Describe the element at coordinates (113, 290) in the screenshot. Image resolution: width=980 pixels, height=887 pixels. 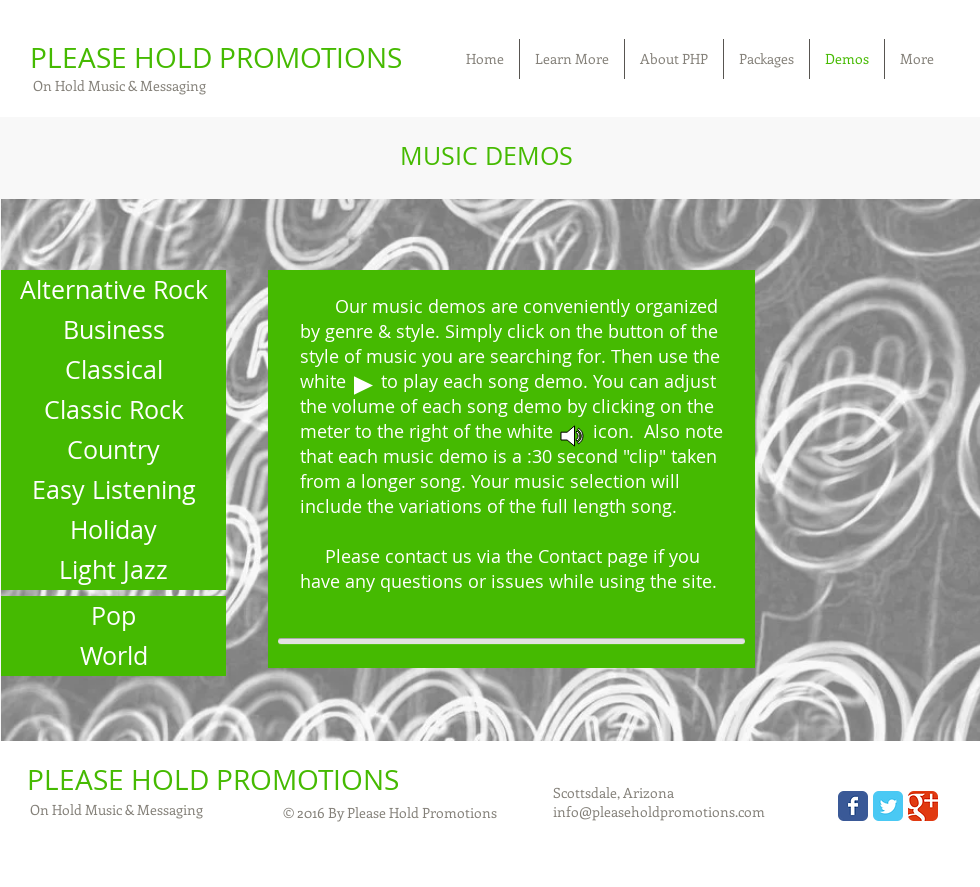
I see `[Alternative Rock]` at that location.